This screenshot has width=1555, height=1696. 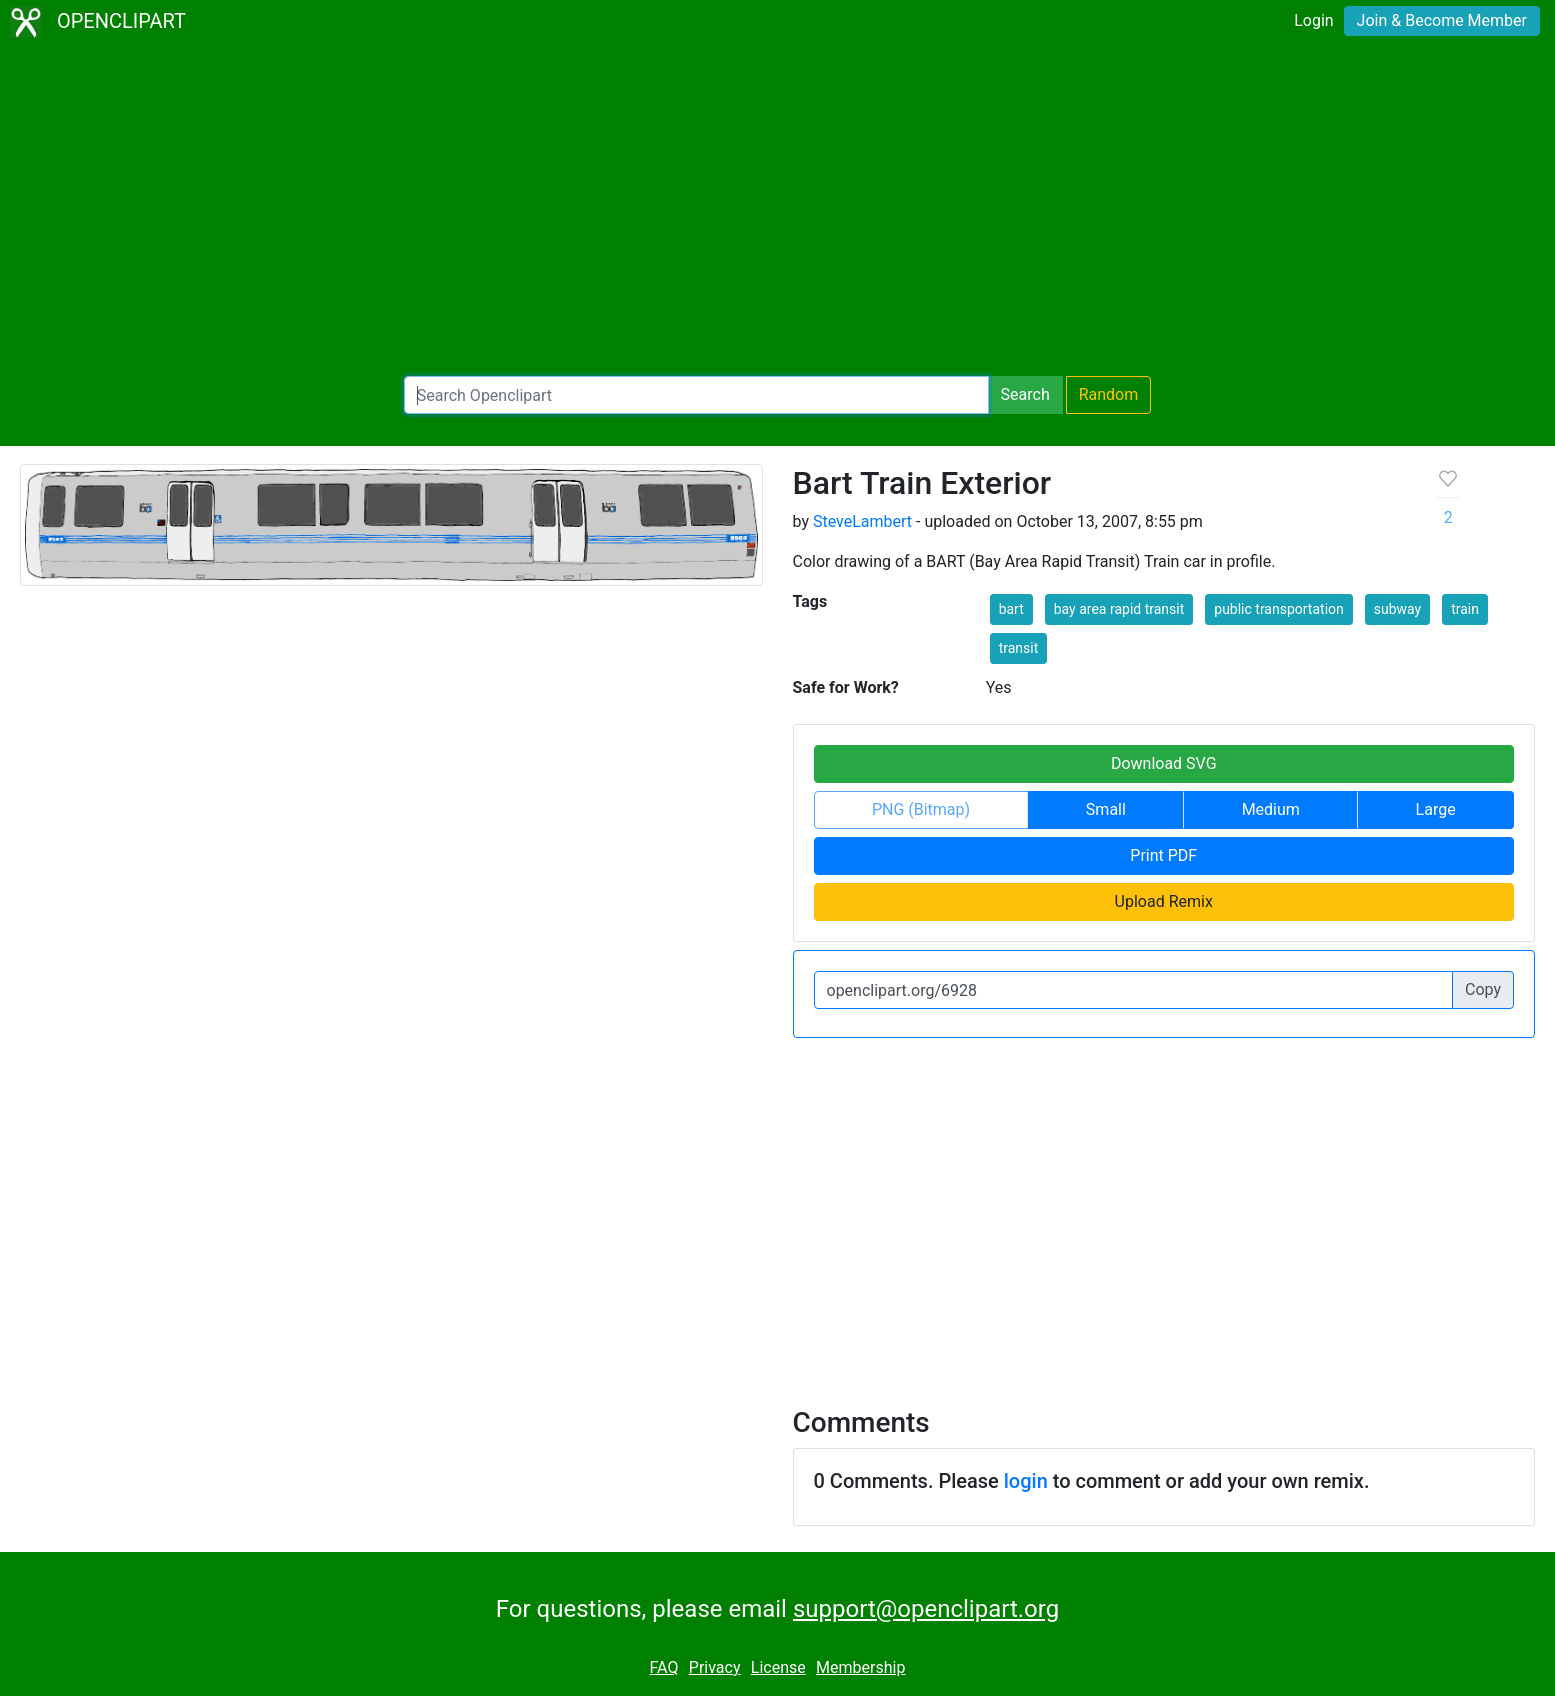 What do you see at coordinates (1019, 648) in the screenshot?
I see `transit [button]` at bounding box center [1019, 648].